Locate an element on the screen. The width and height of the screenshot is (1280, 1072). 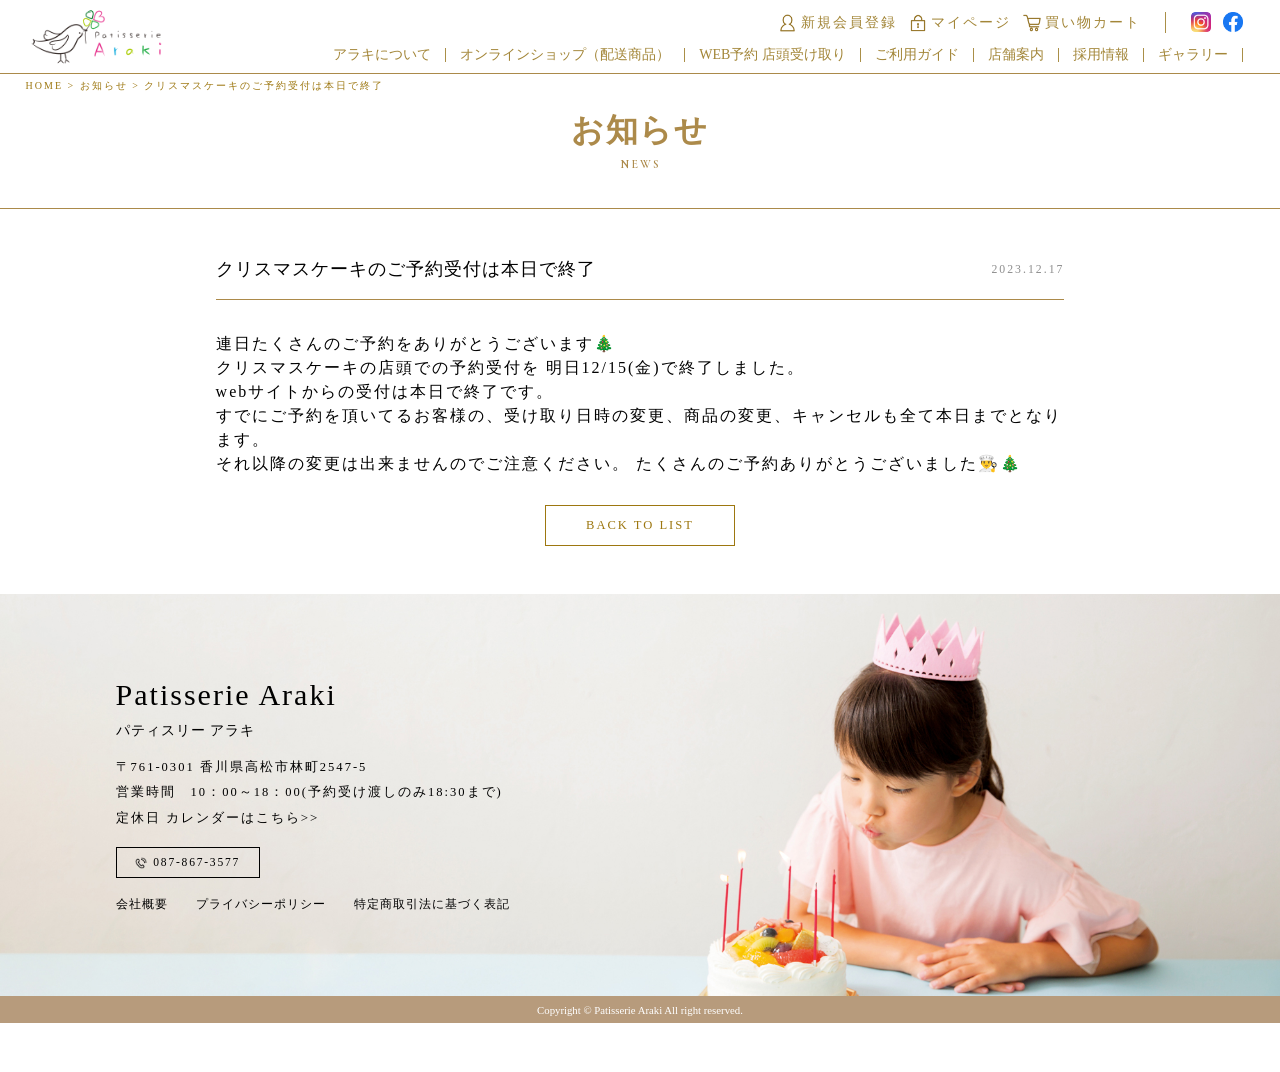
BACK TO LIST is located at coordinates (640, 547).